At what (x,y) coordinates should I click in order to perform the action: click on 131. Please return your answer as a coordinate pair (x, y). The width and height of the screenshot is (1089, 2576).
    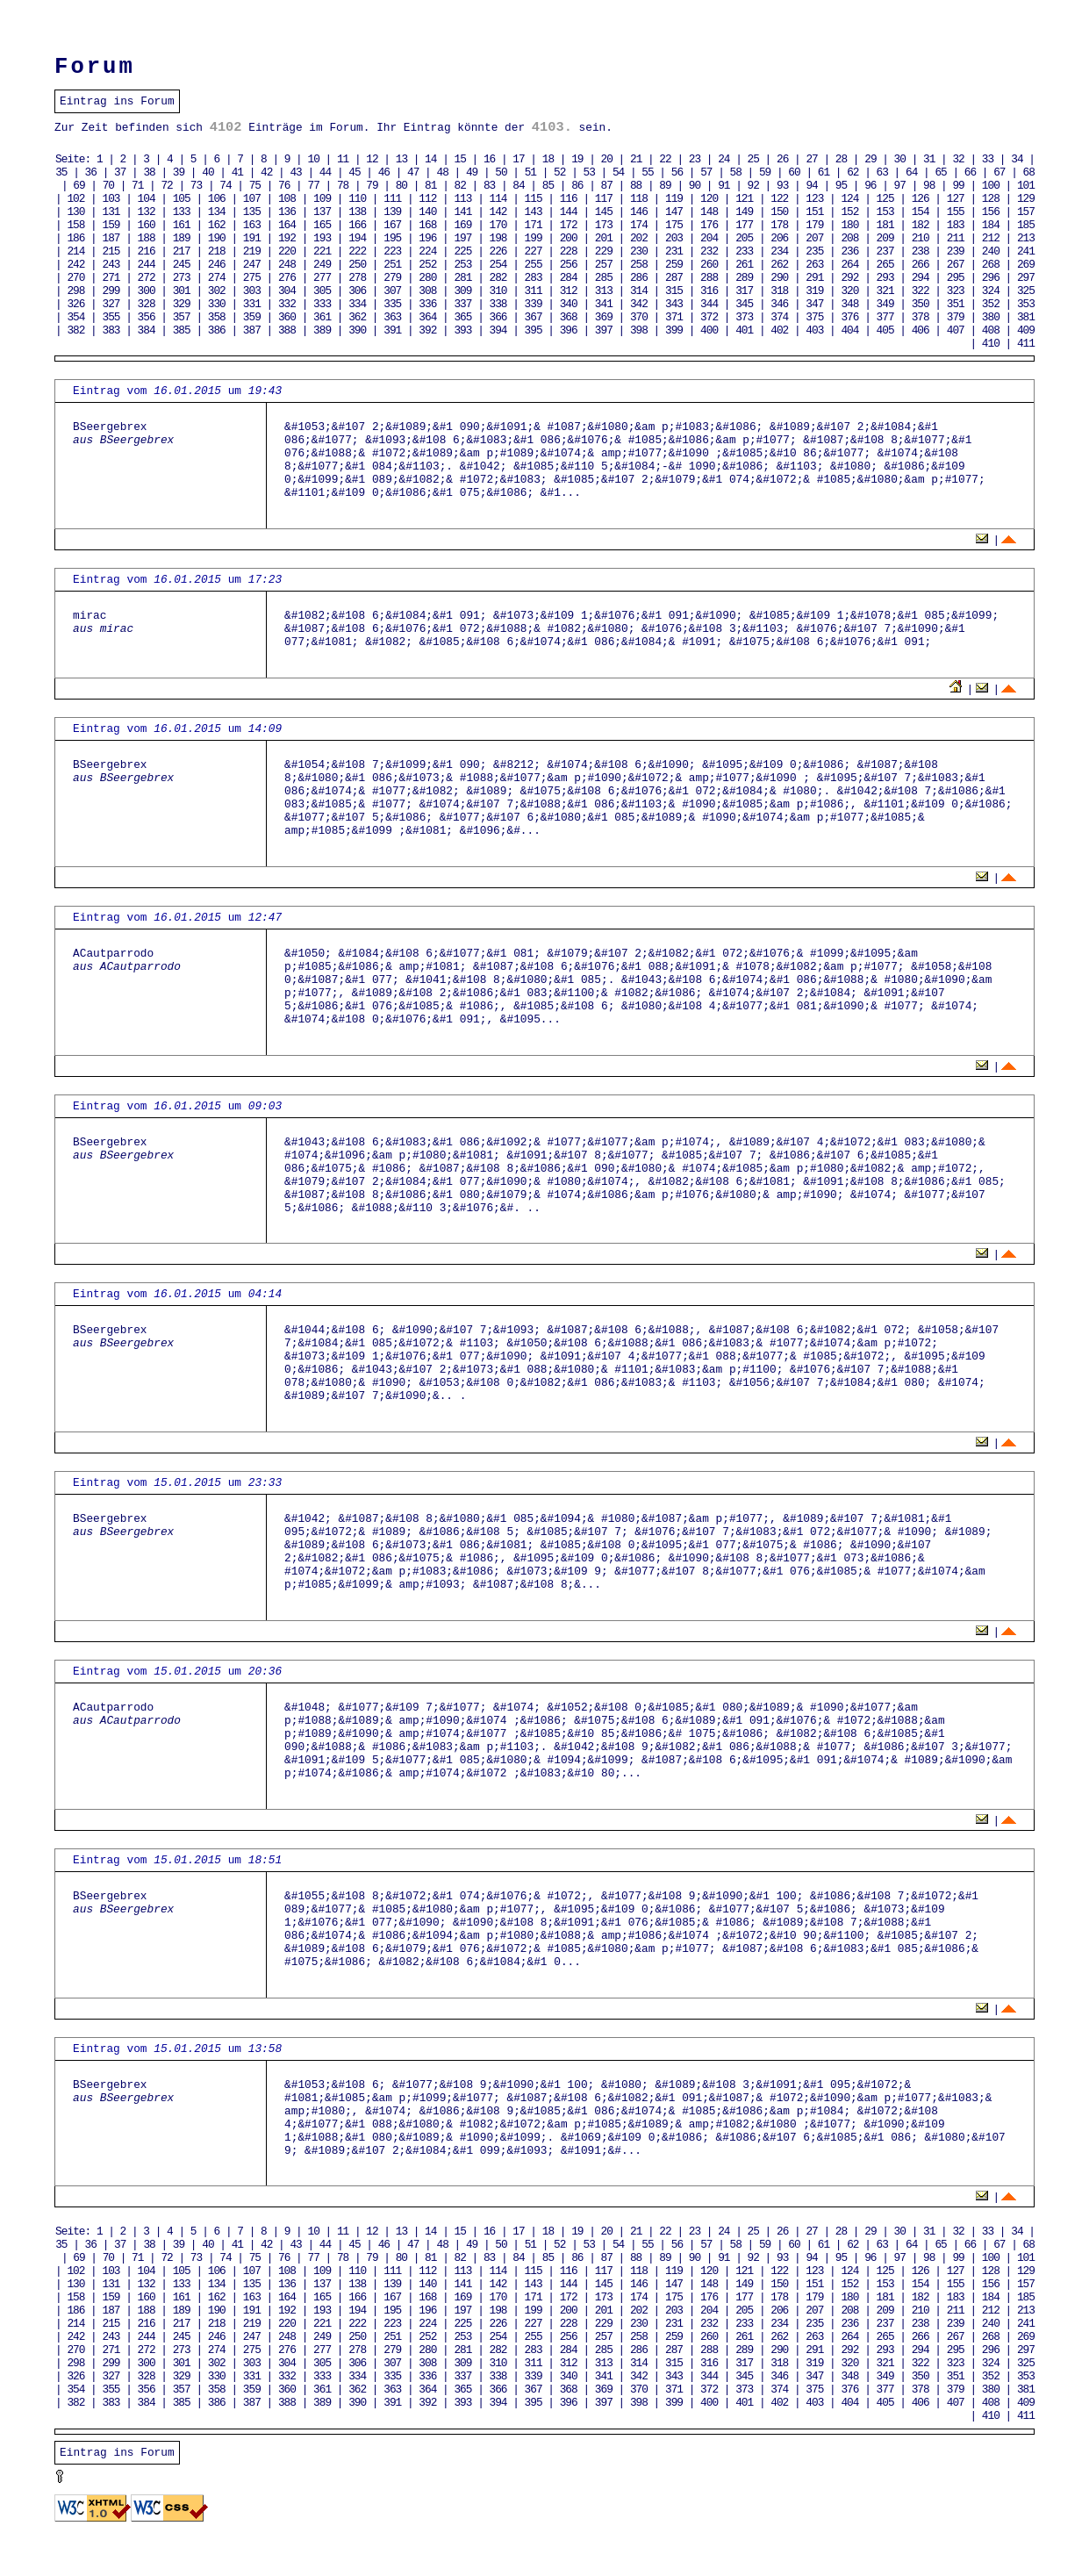
    Looking at the image, I should click on (110, 212).